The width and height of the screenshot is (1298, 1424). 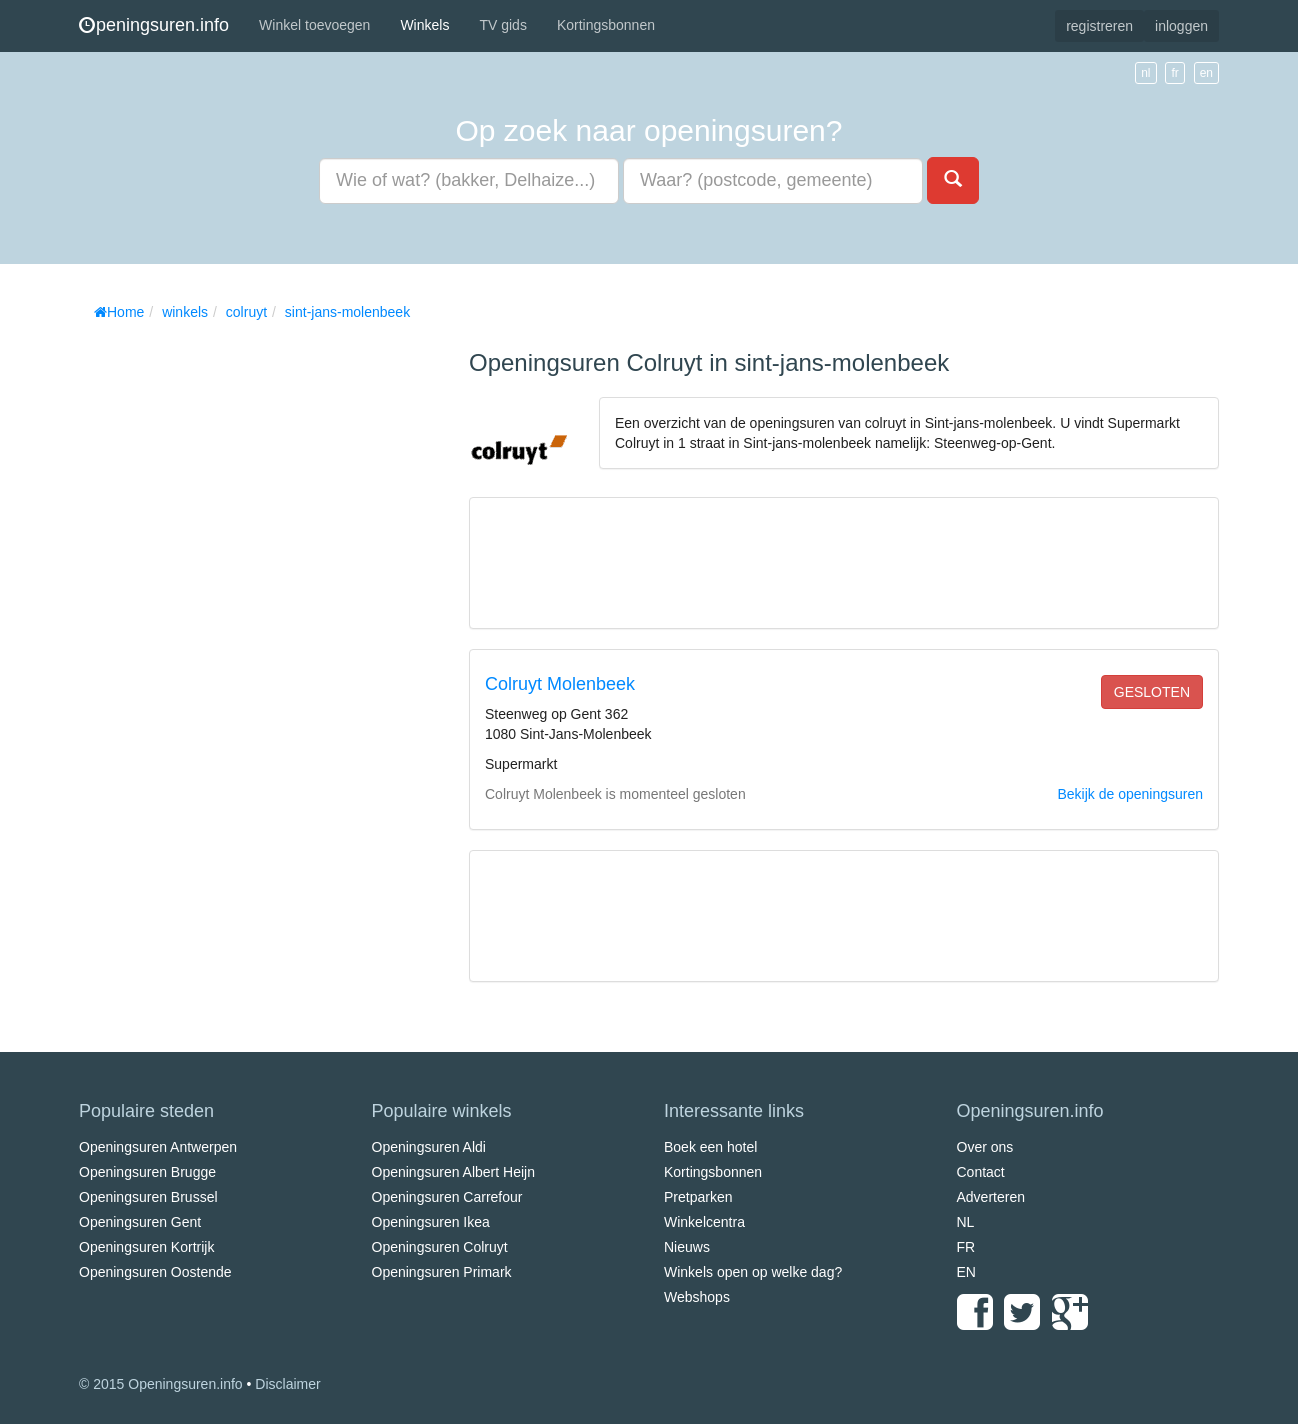 I want to click on Pretparken, so click(x=698, y=1197).